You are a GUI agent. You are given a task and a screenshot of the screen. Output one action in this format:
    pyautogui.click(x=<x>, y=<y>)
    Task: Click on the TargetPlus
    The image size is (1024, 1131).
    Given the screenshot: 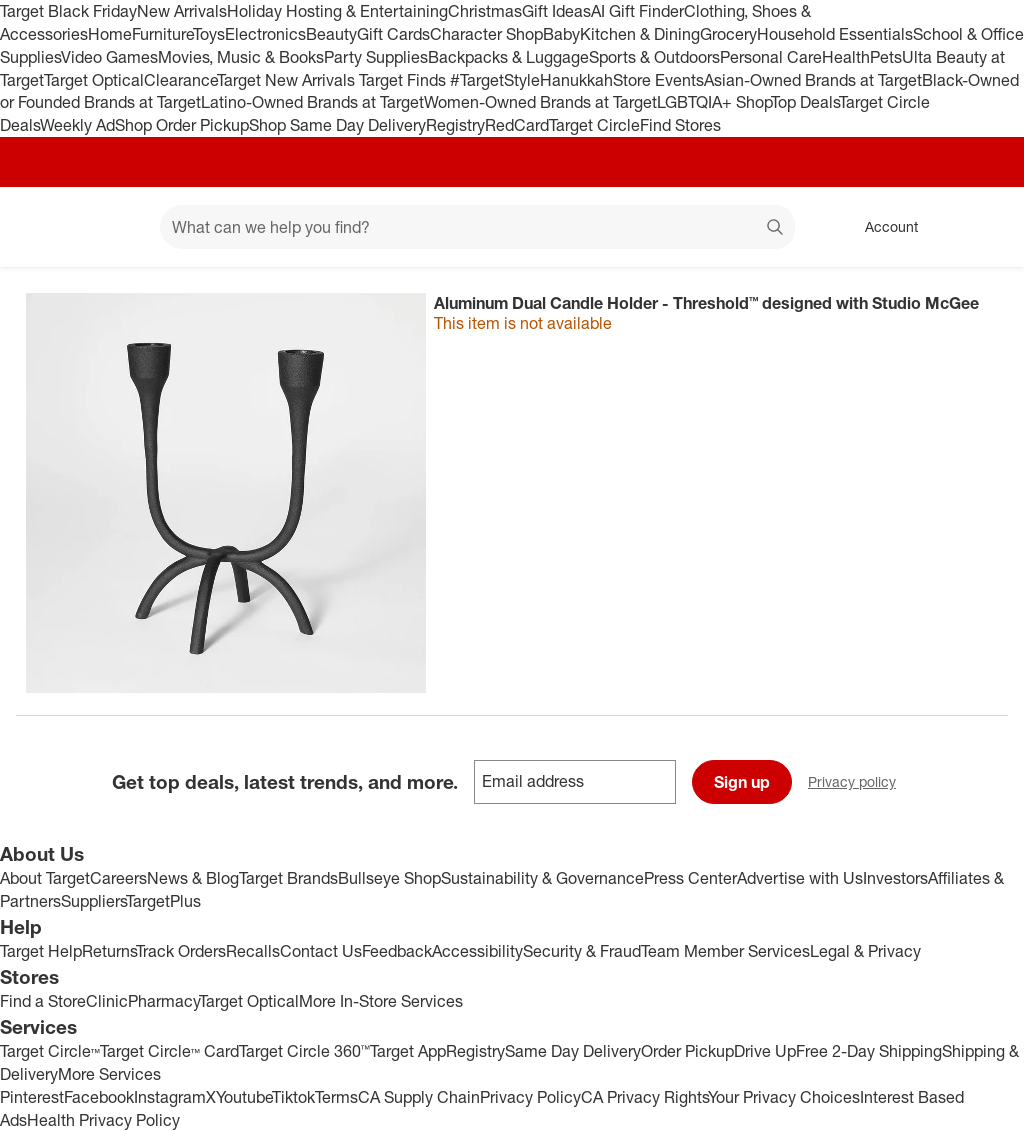 What is the action you would take?
    pyautogui.click(x=163, y=901)
    